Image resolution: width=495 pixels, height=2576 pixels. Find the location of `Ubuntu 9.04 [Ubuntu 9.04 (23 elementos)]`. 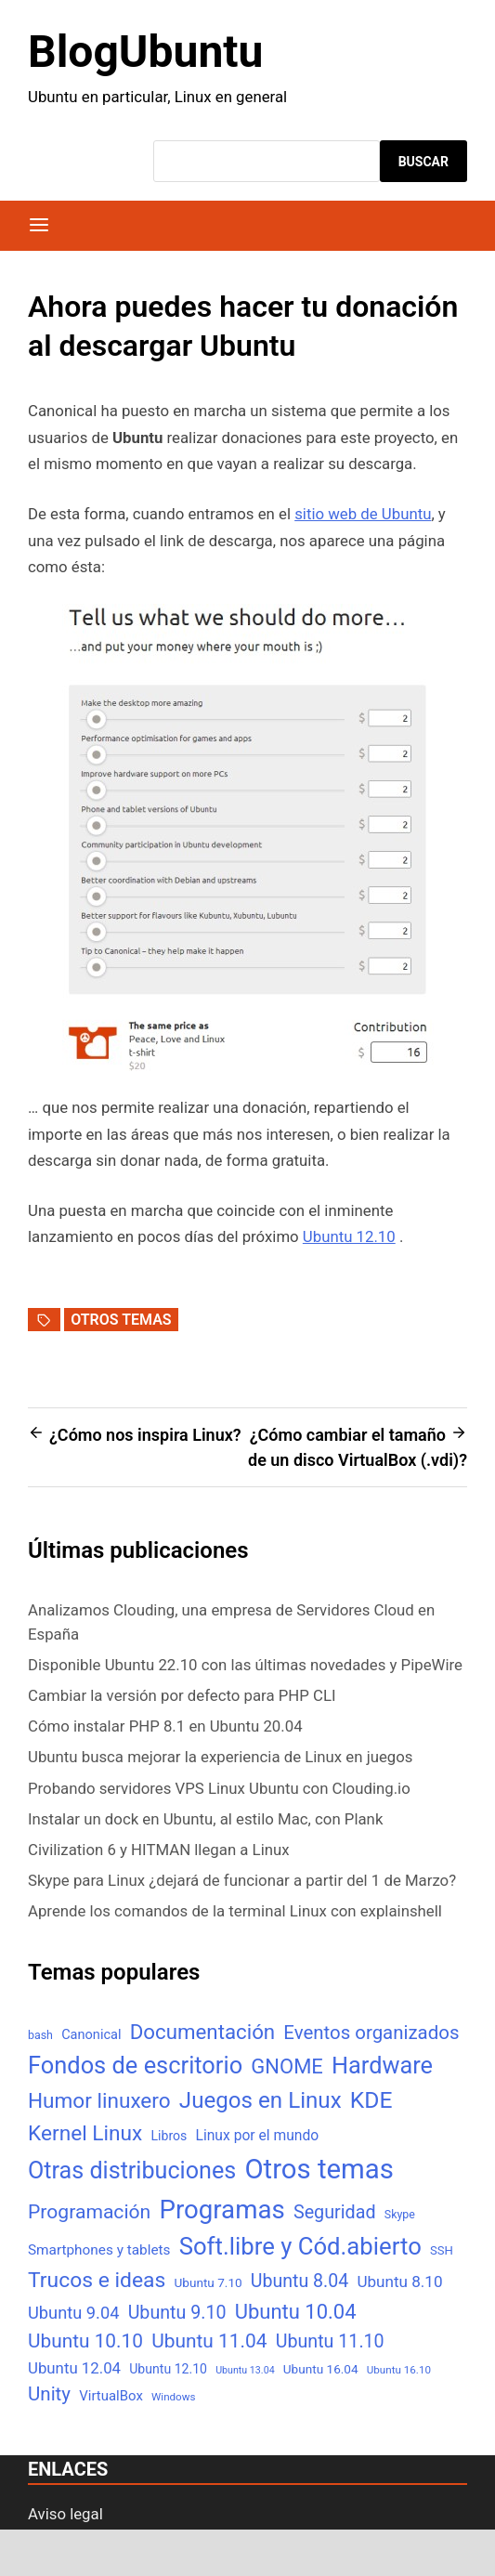

Ubuntu 9.04 [Ubuntu 9.04 (23 elementos)] is located at coordinates (73, 2312).